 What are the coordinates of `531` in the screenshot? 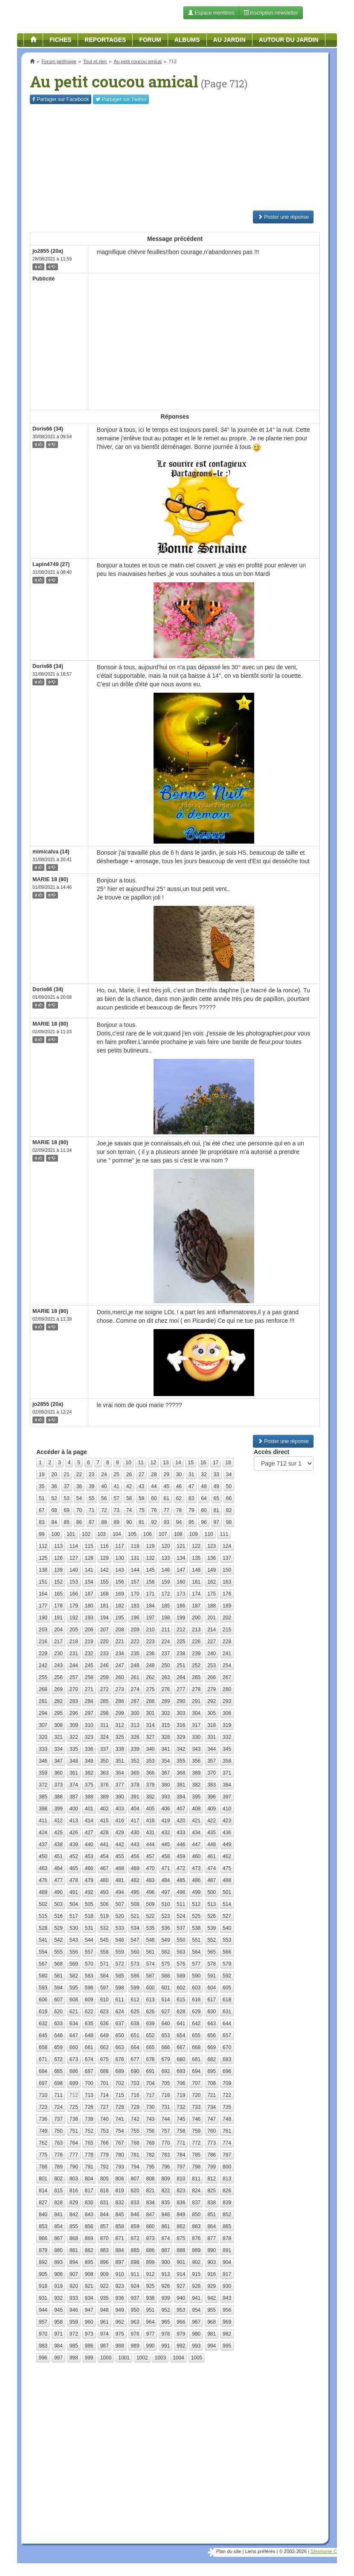 It's located at (89, 1928).